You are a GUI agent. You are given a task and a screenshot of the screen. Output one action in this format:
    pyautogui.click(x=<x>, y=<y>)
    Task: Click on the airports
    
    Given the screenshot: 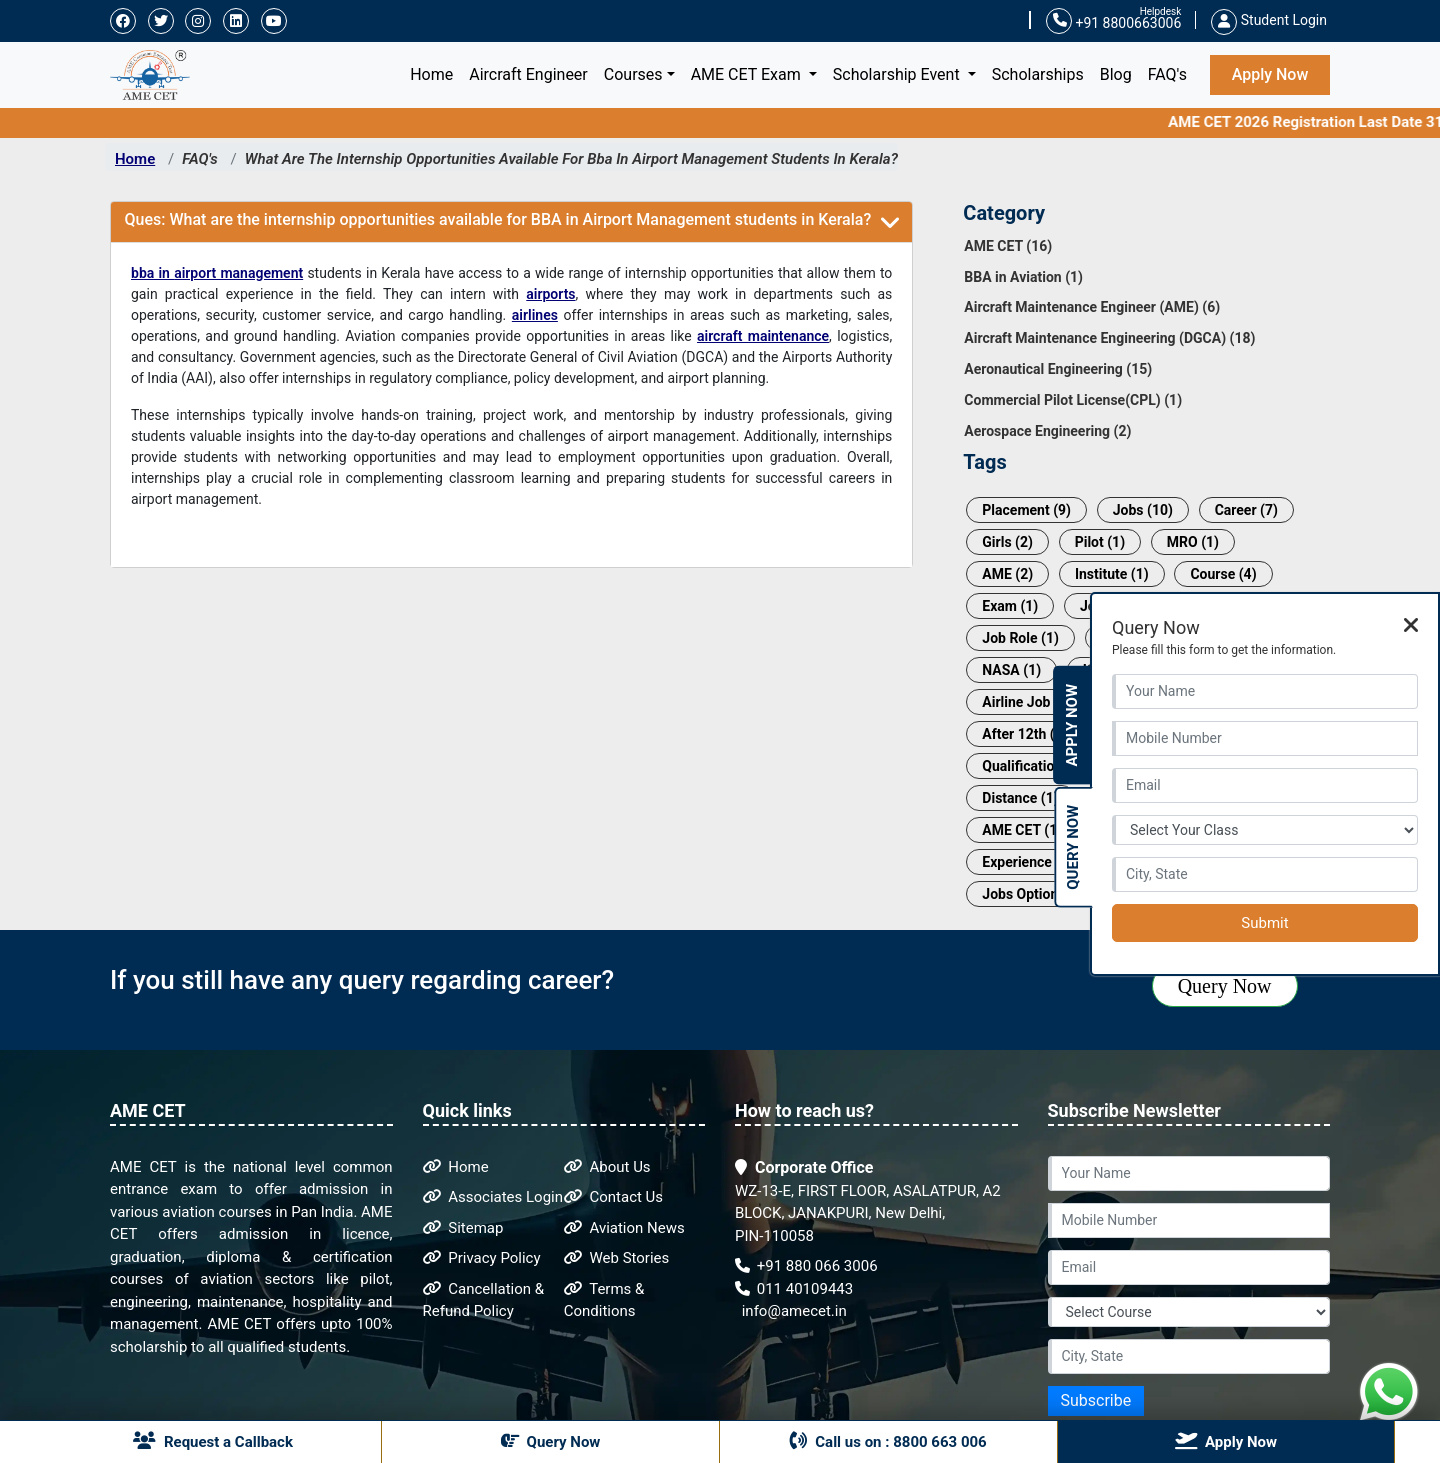 What is the action you would take?
    pyautogui.click(x=550, y=294)
    